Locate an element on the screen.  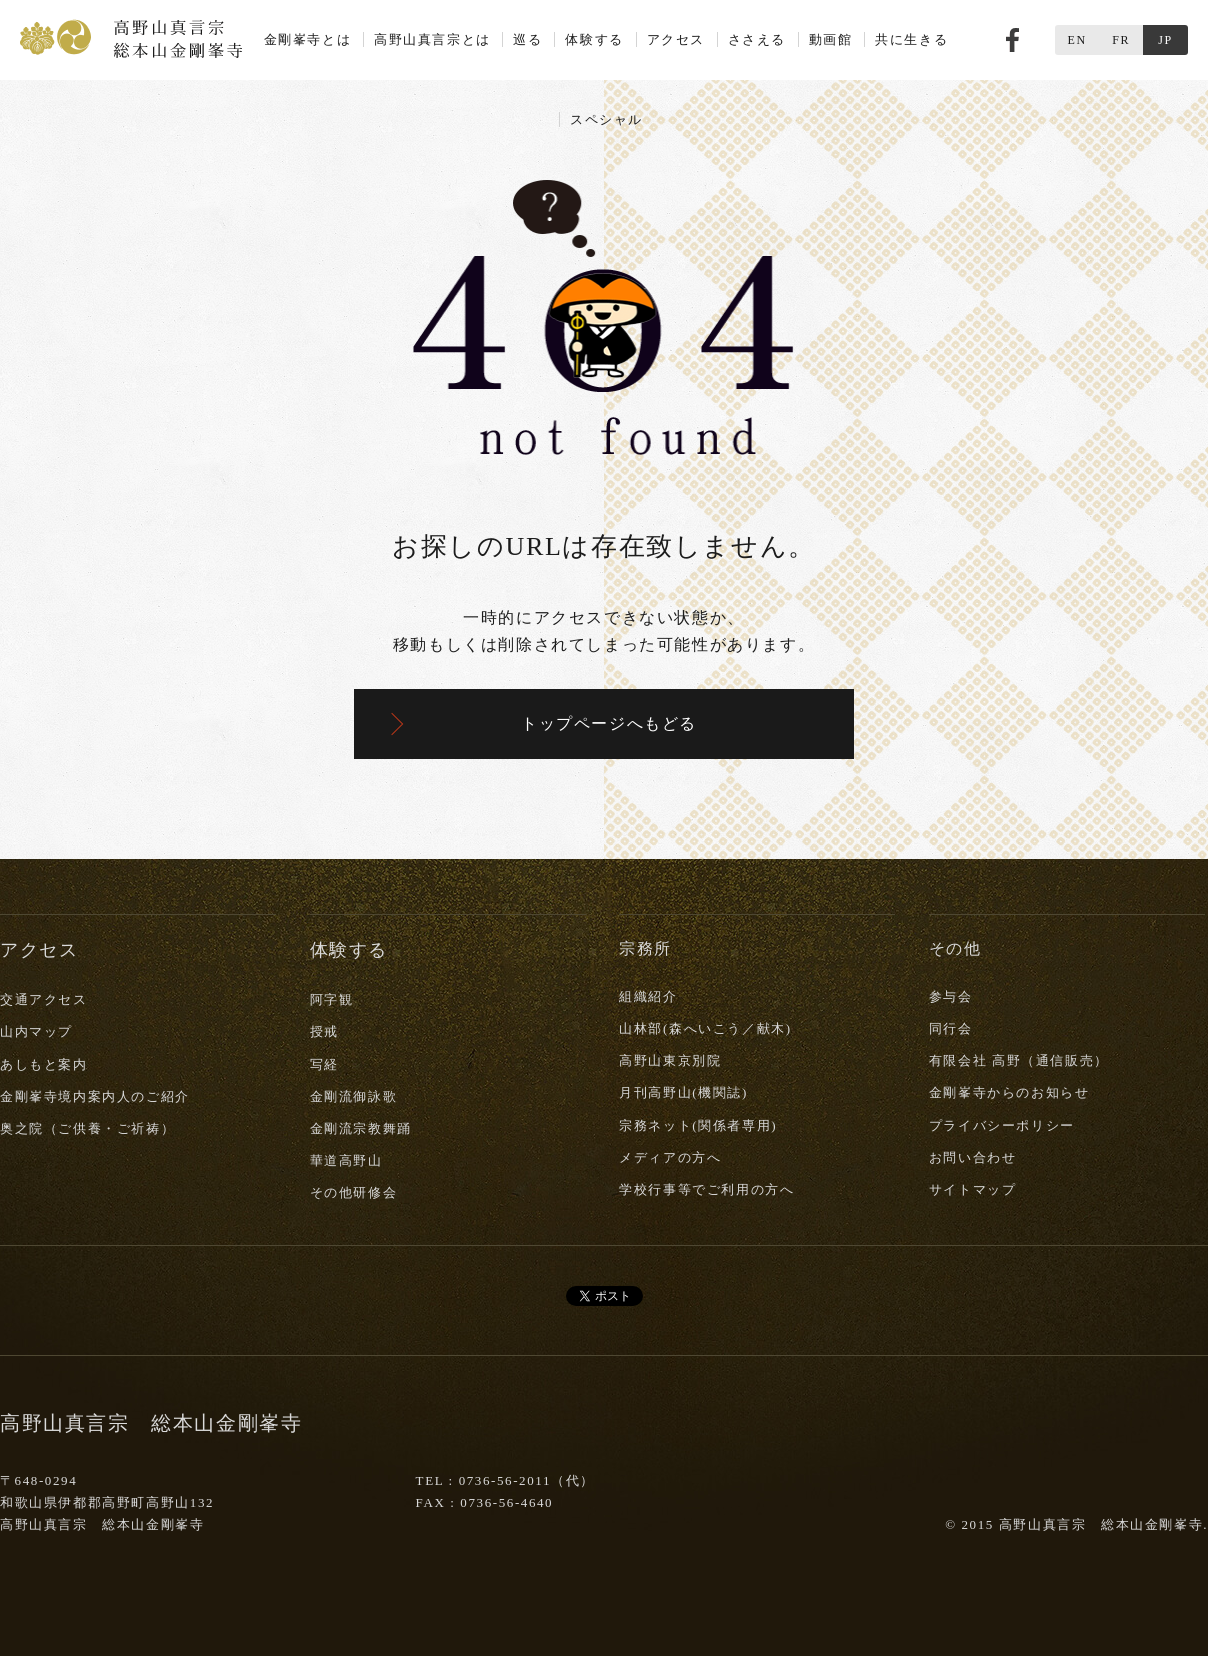
交通アクセス is located at coordinates (44, 999).